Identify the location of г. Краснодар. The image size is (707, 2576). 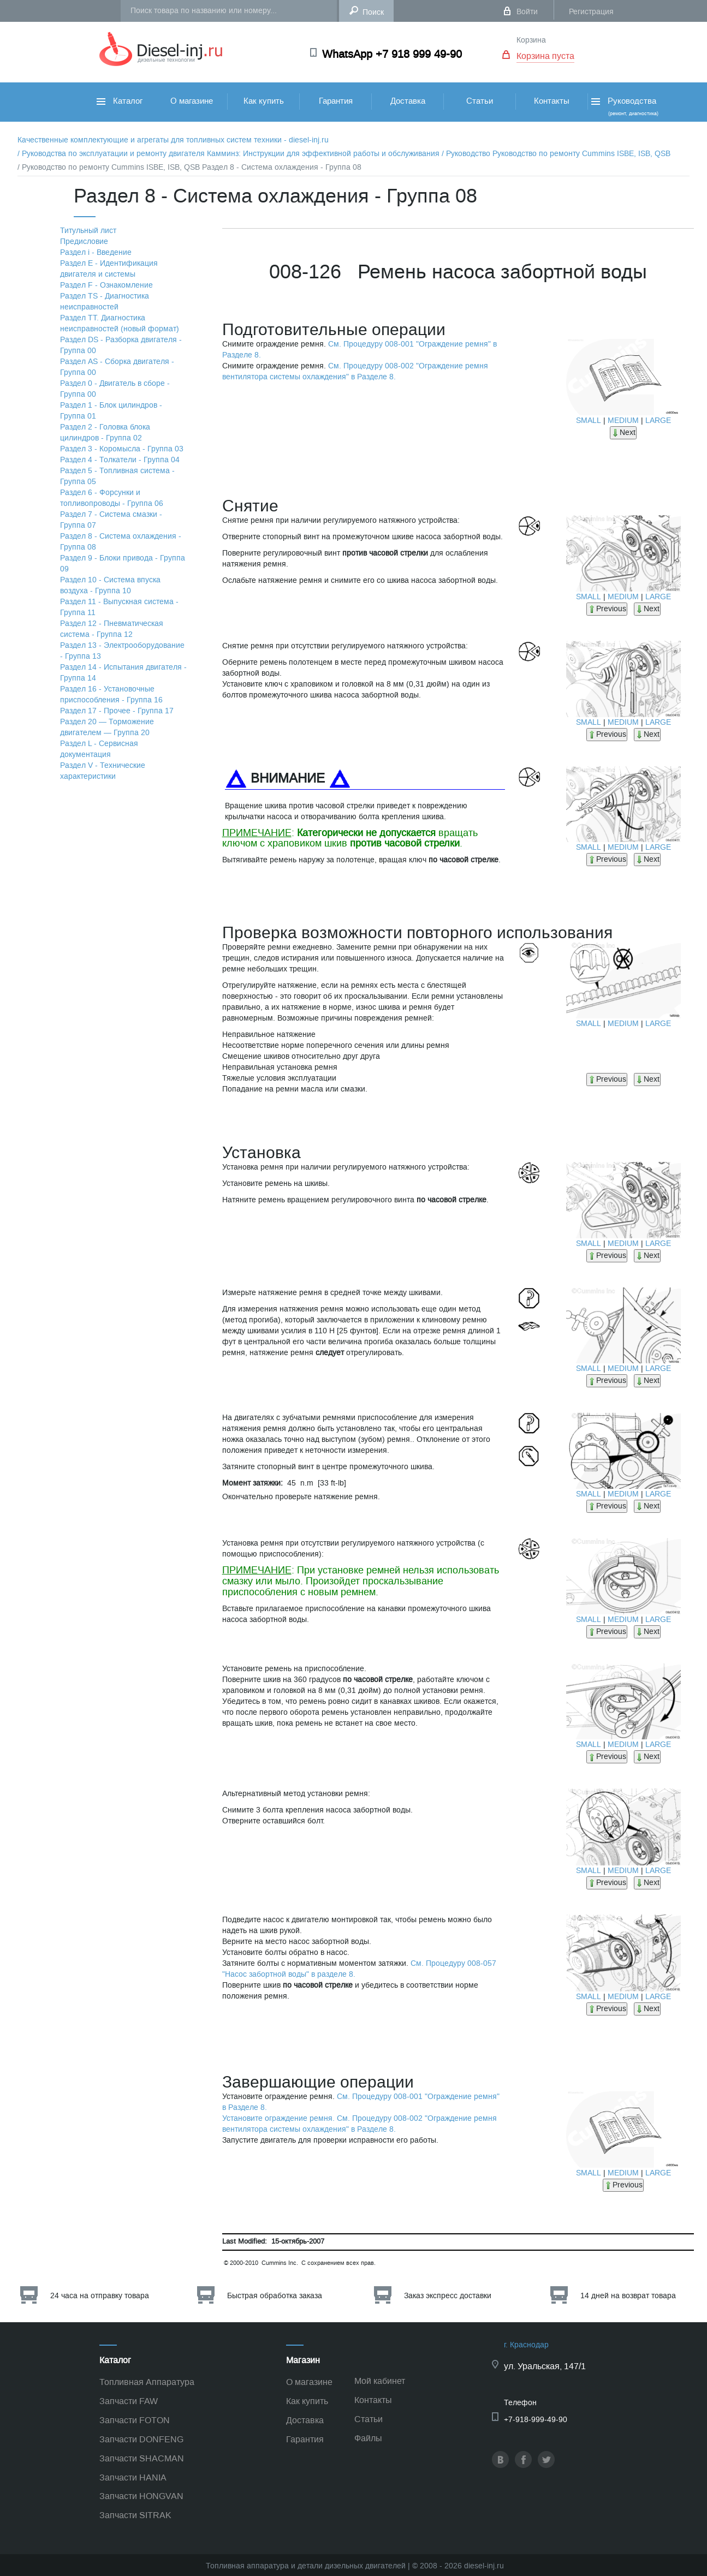
(526, 2345).